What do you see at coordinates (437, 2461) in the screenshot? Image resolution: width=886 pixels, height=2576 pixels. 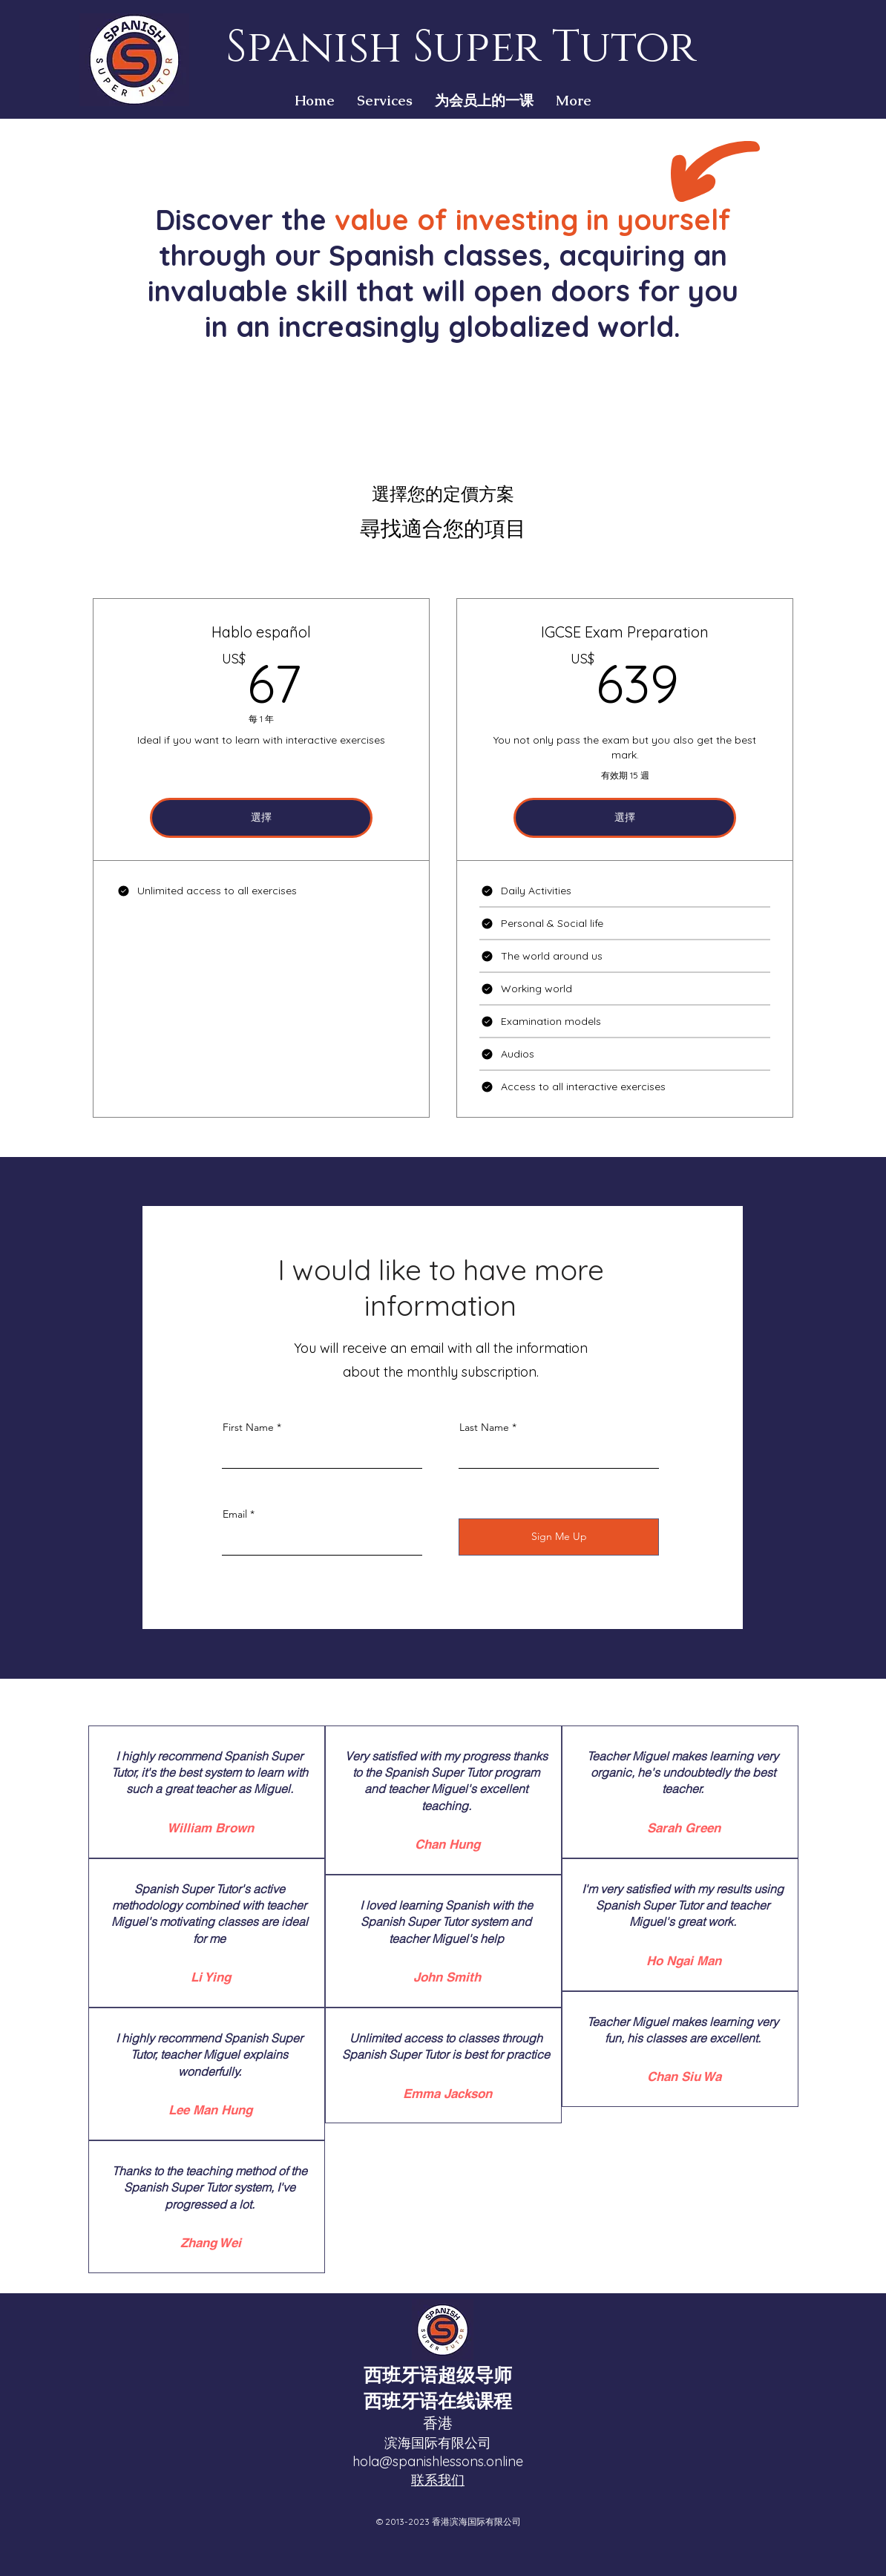 I see `hola@spanishlessons.online` at bounding box center [437, 2461].